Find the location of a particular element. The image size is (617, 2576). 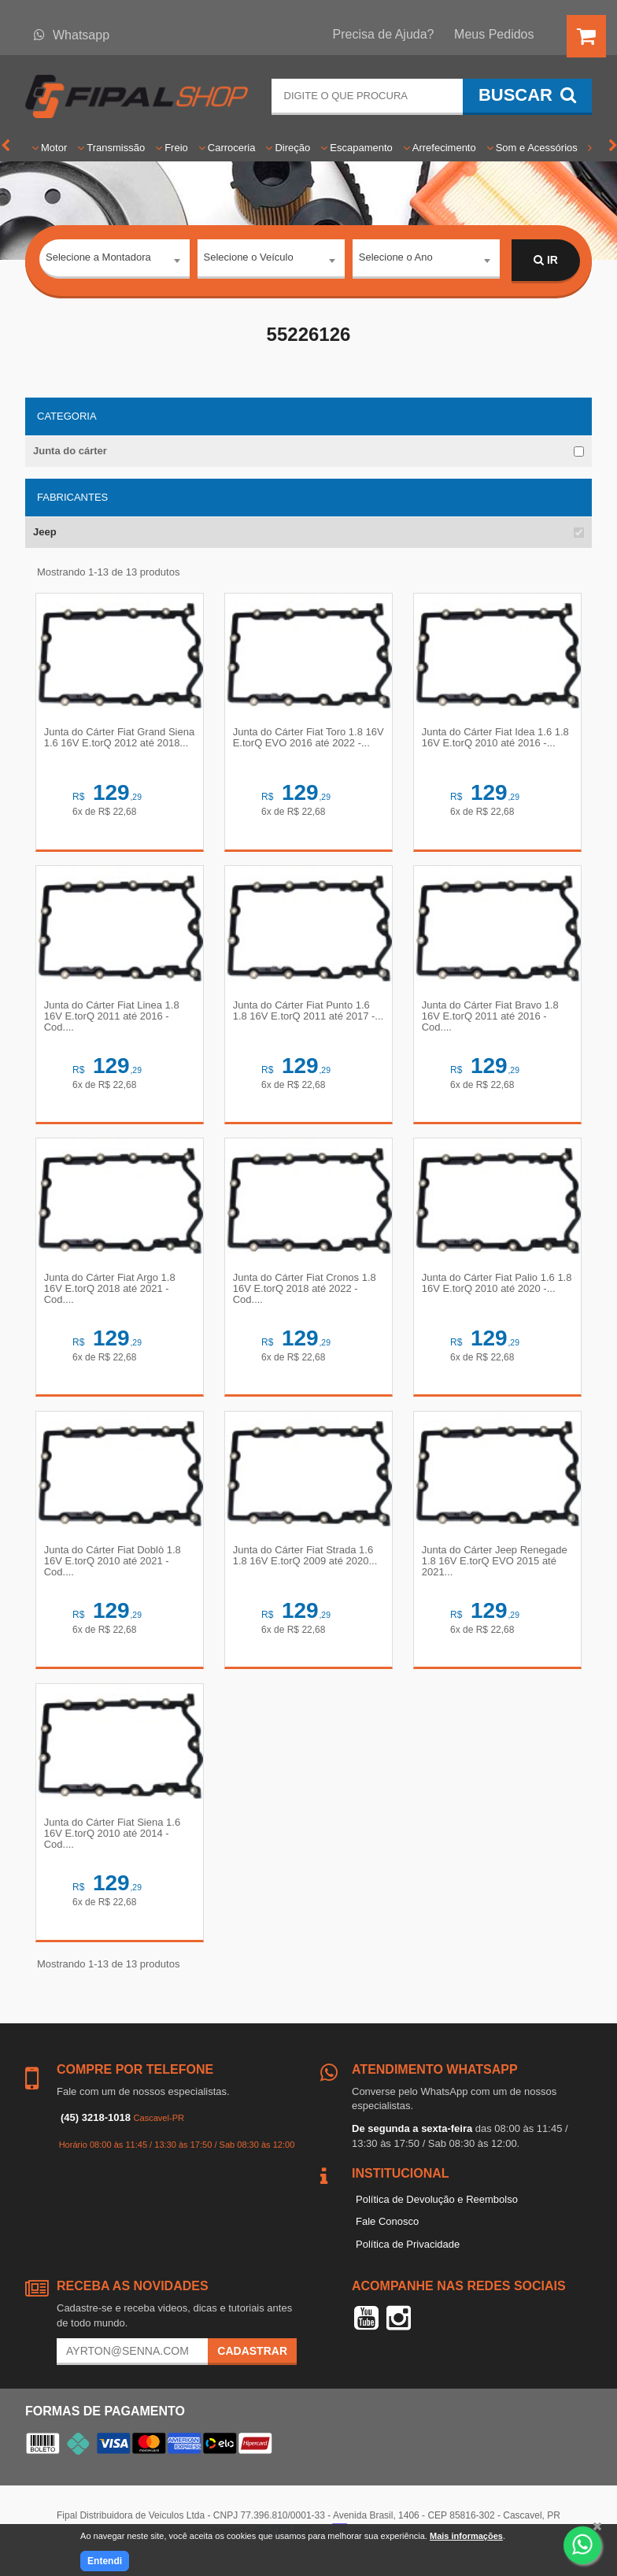

Selecione o Veículo [textbox] is located at coordinates (249, 259).